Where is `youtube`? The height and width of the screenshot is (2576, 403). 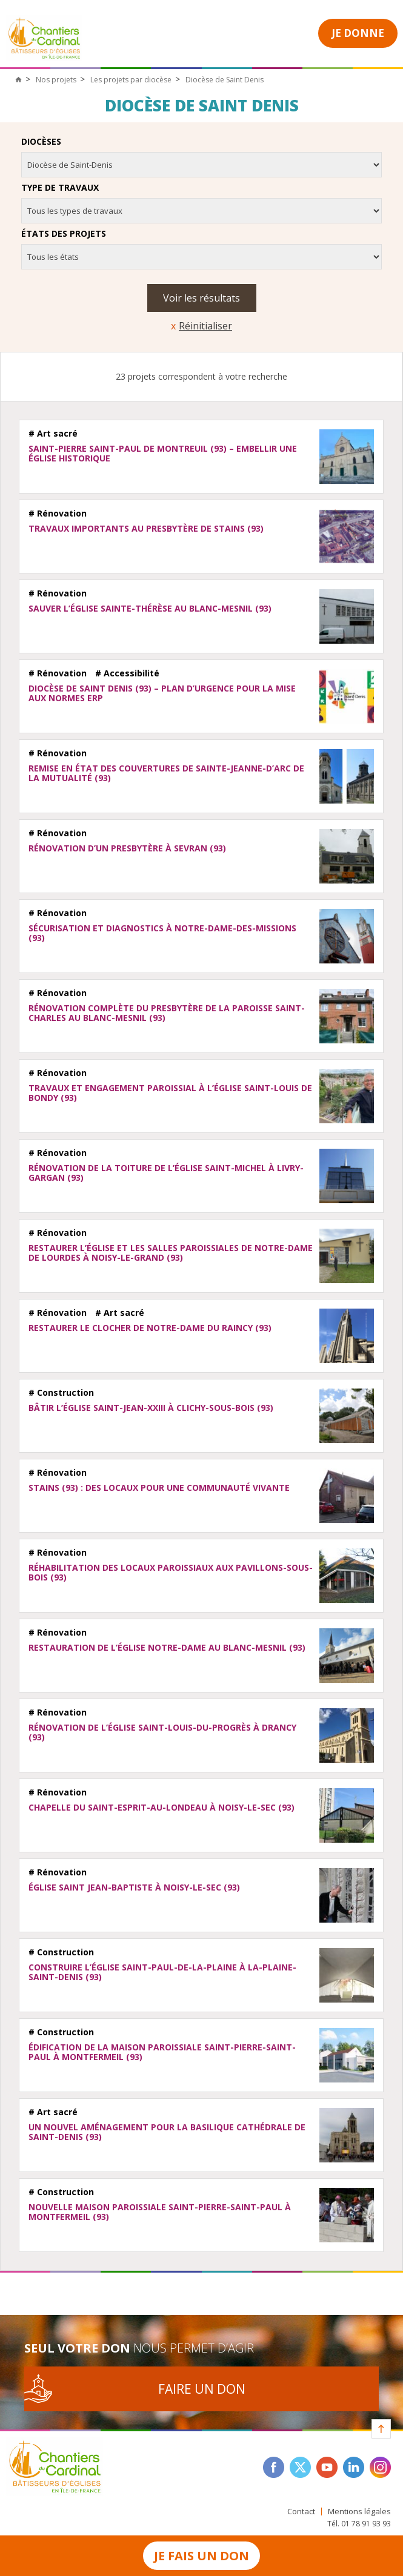 youtube is located at coordinates (327, 2467).